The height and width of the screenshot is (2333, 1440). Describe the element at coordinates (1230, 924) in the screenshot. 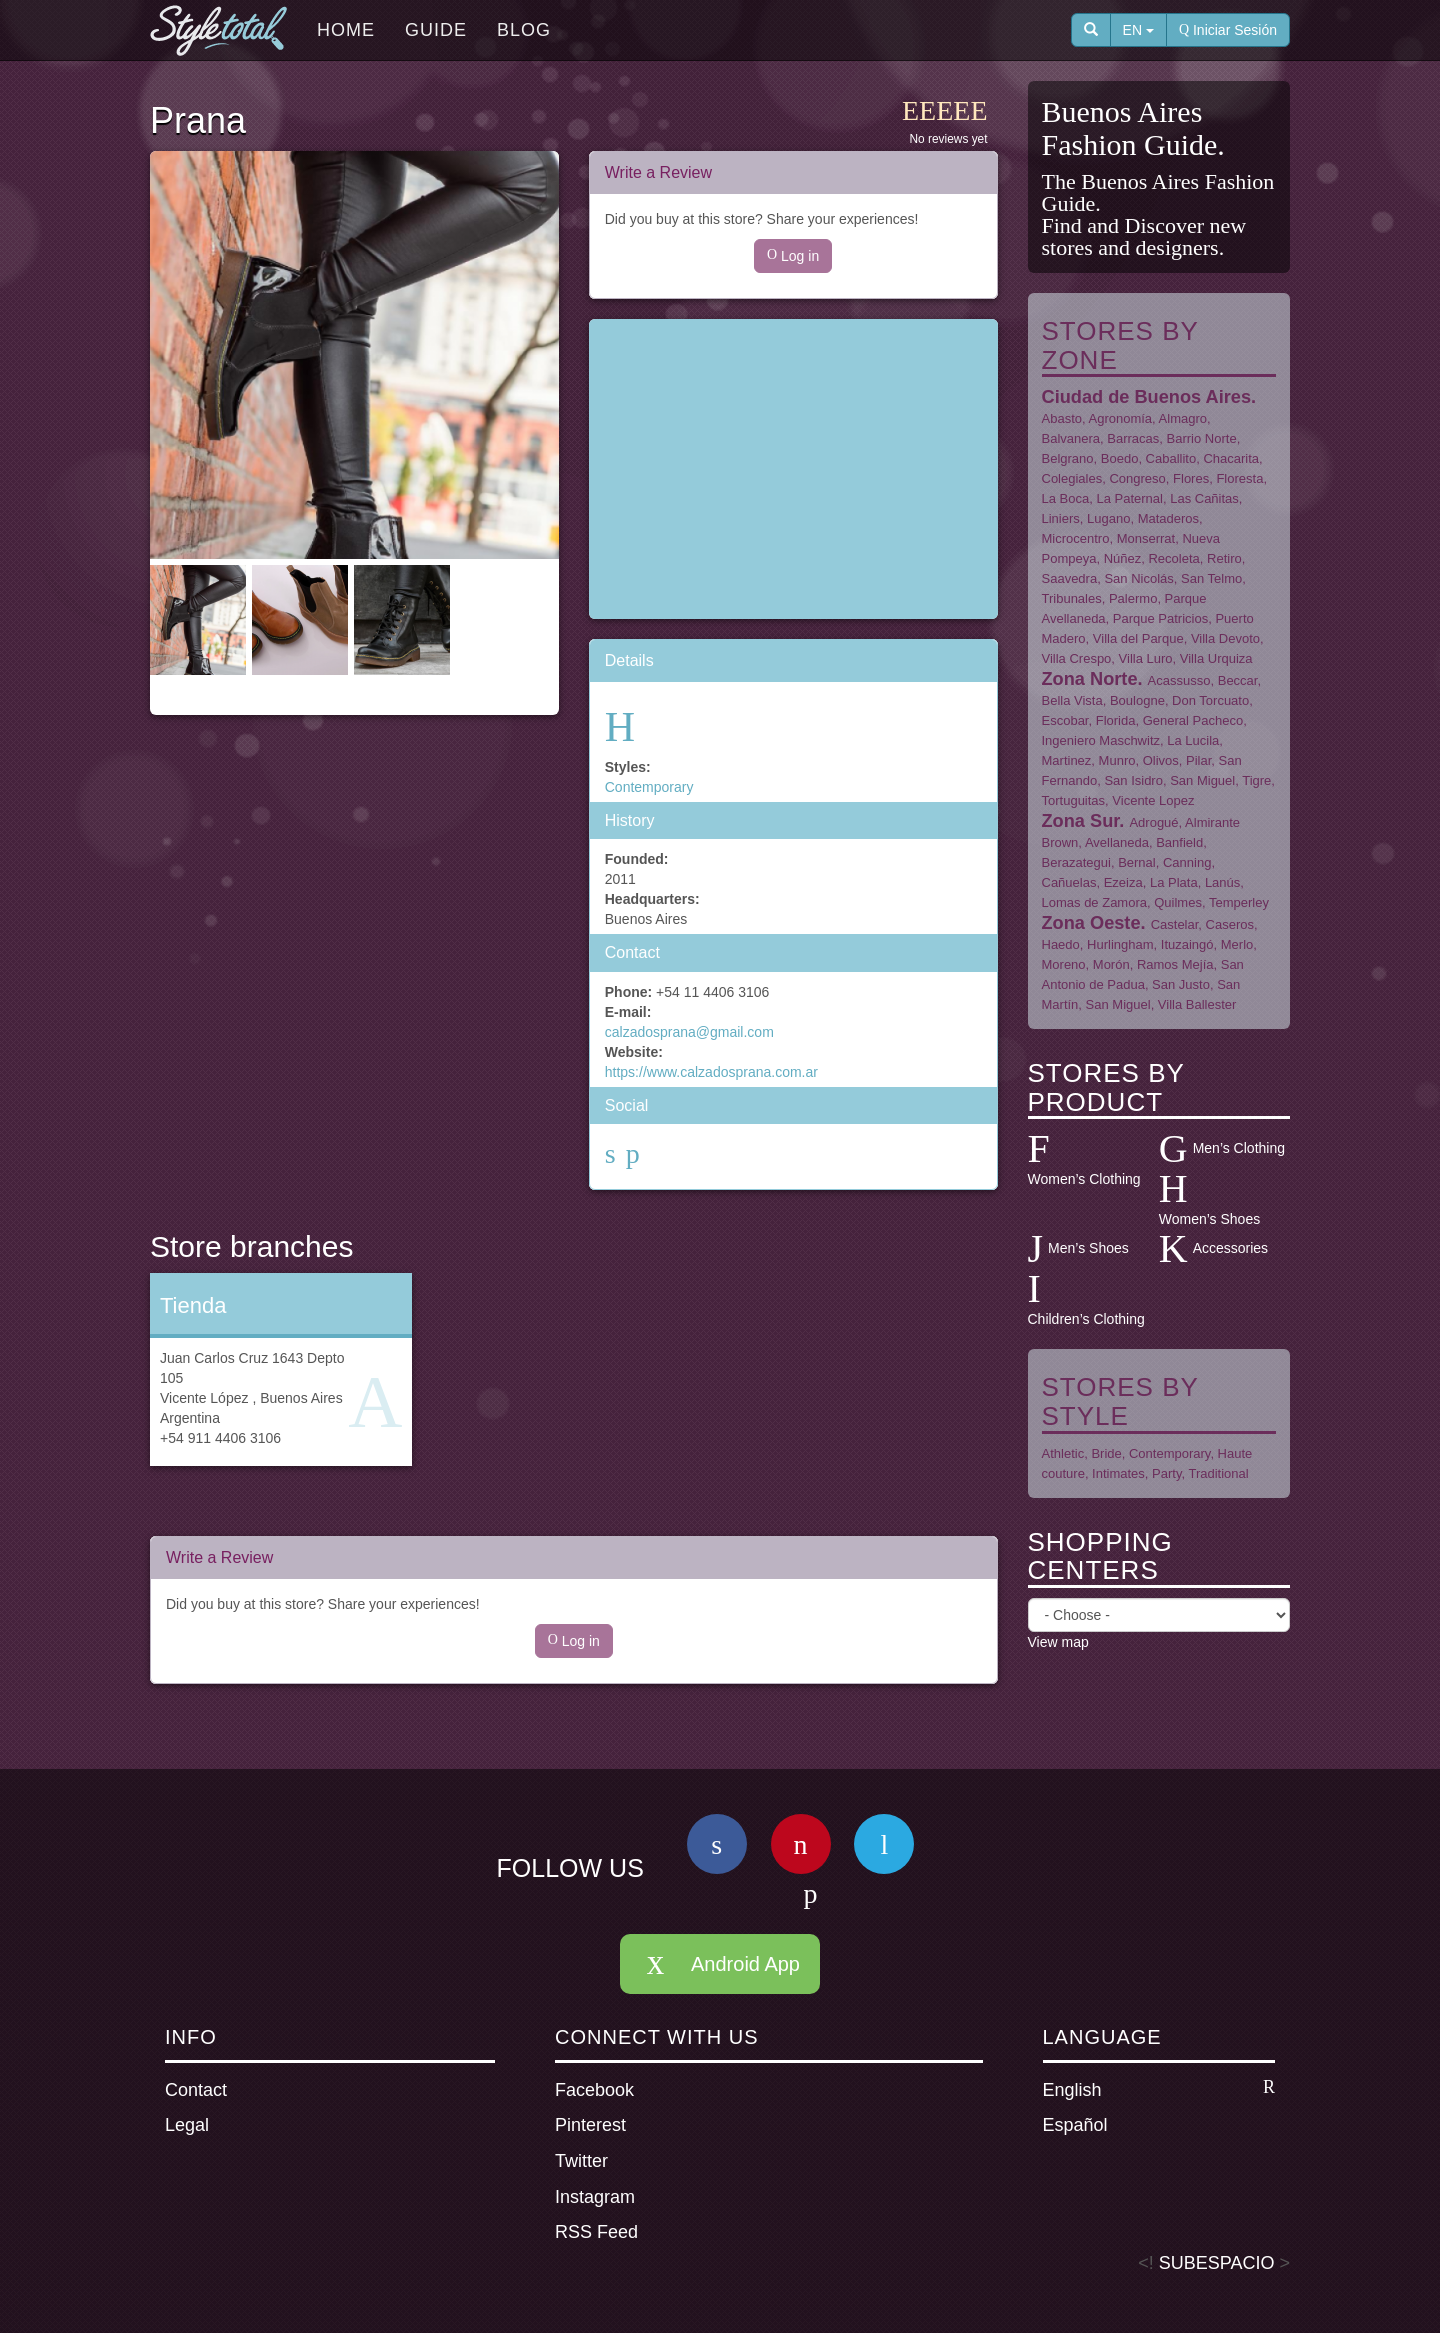

I see `Caseros` at that location.